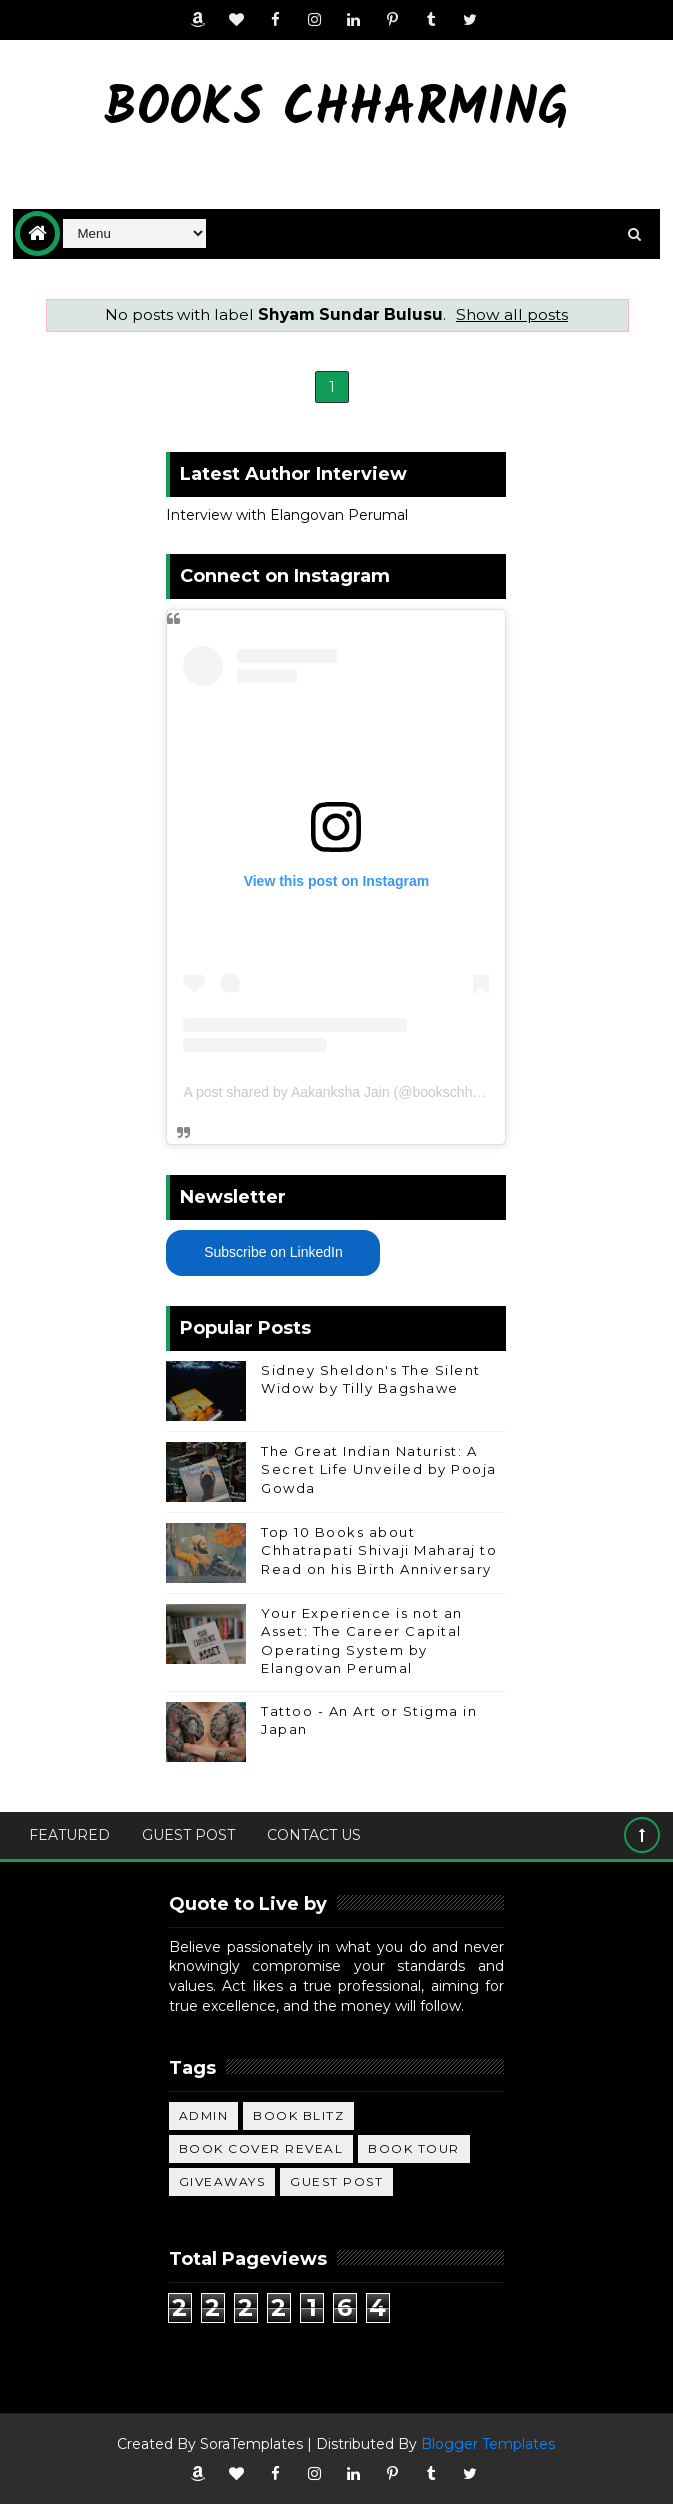 Image resolution: width=673 pixels, height=2504 pixels. Describe the element at coordinates (222, 2181) in the screenshot. I see `Giveaways` at that location.